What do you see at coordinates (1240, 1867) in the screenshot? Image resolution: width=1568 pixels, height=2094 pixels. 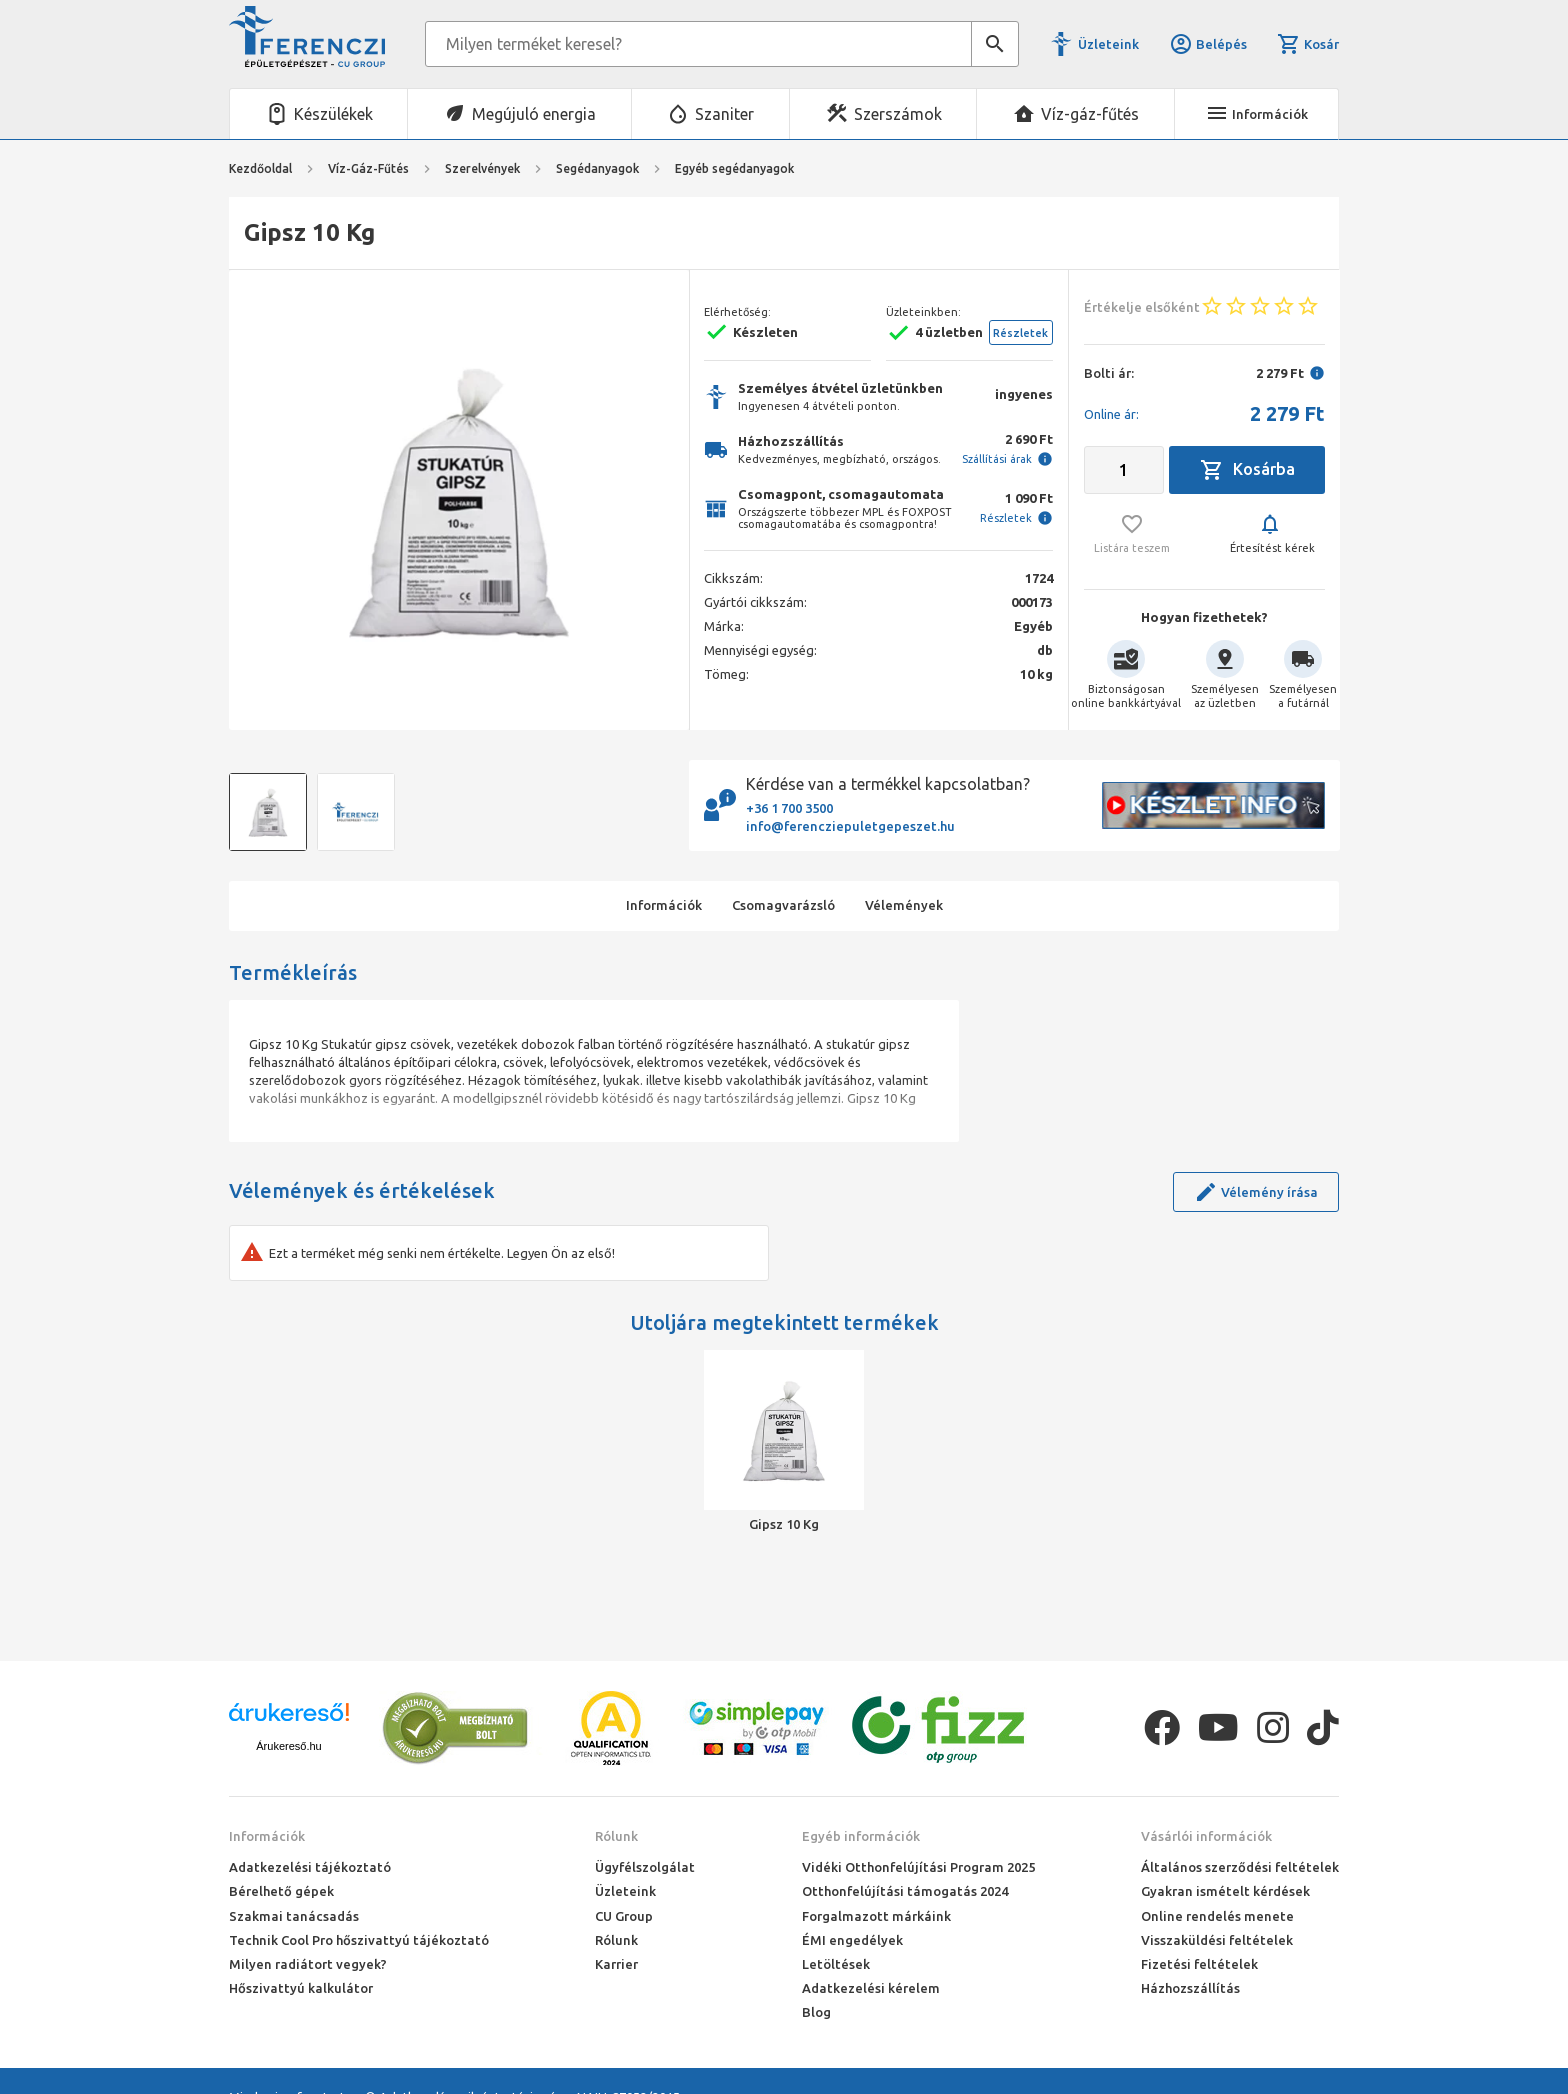 I see `Általános szerződési feltételek` at bounding box center [1240, 1867].